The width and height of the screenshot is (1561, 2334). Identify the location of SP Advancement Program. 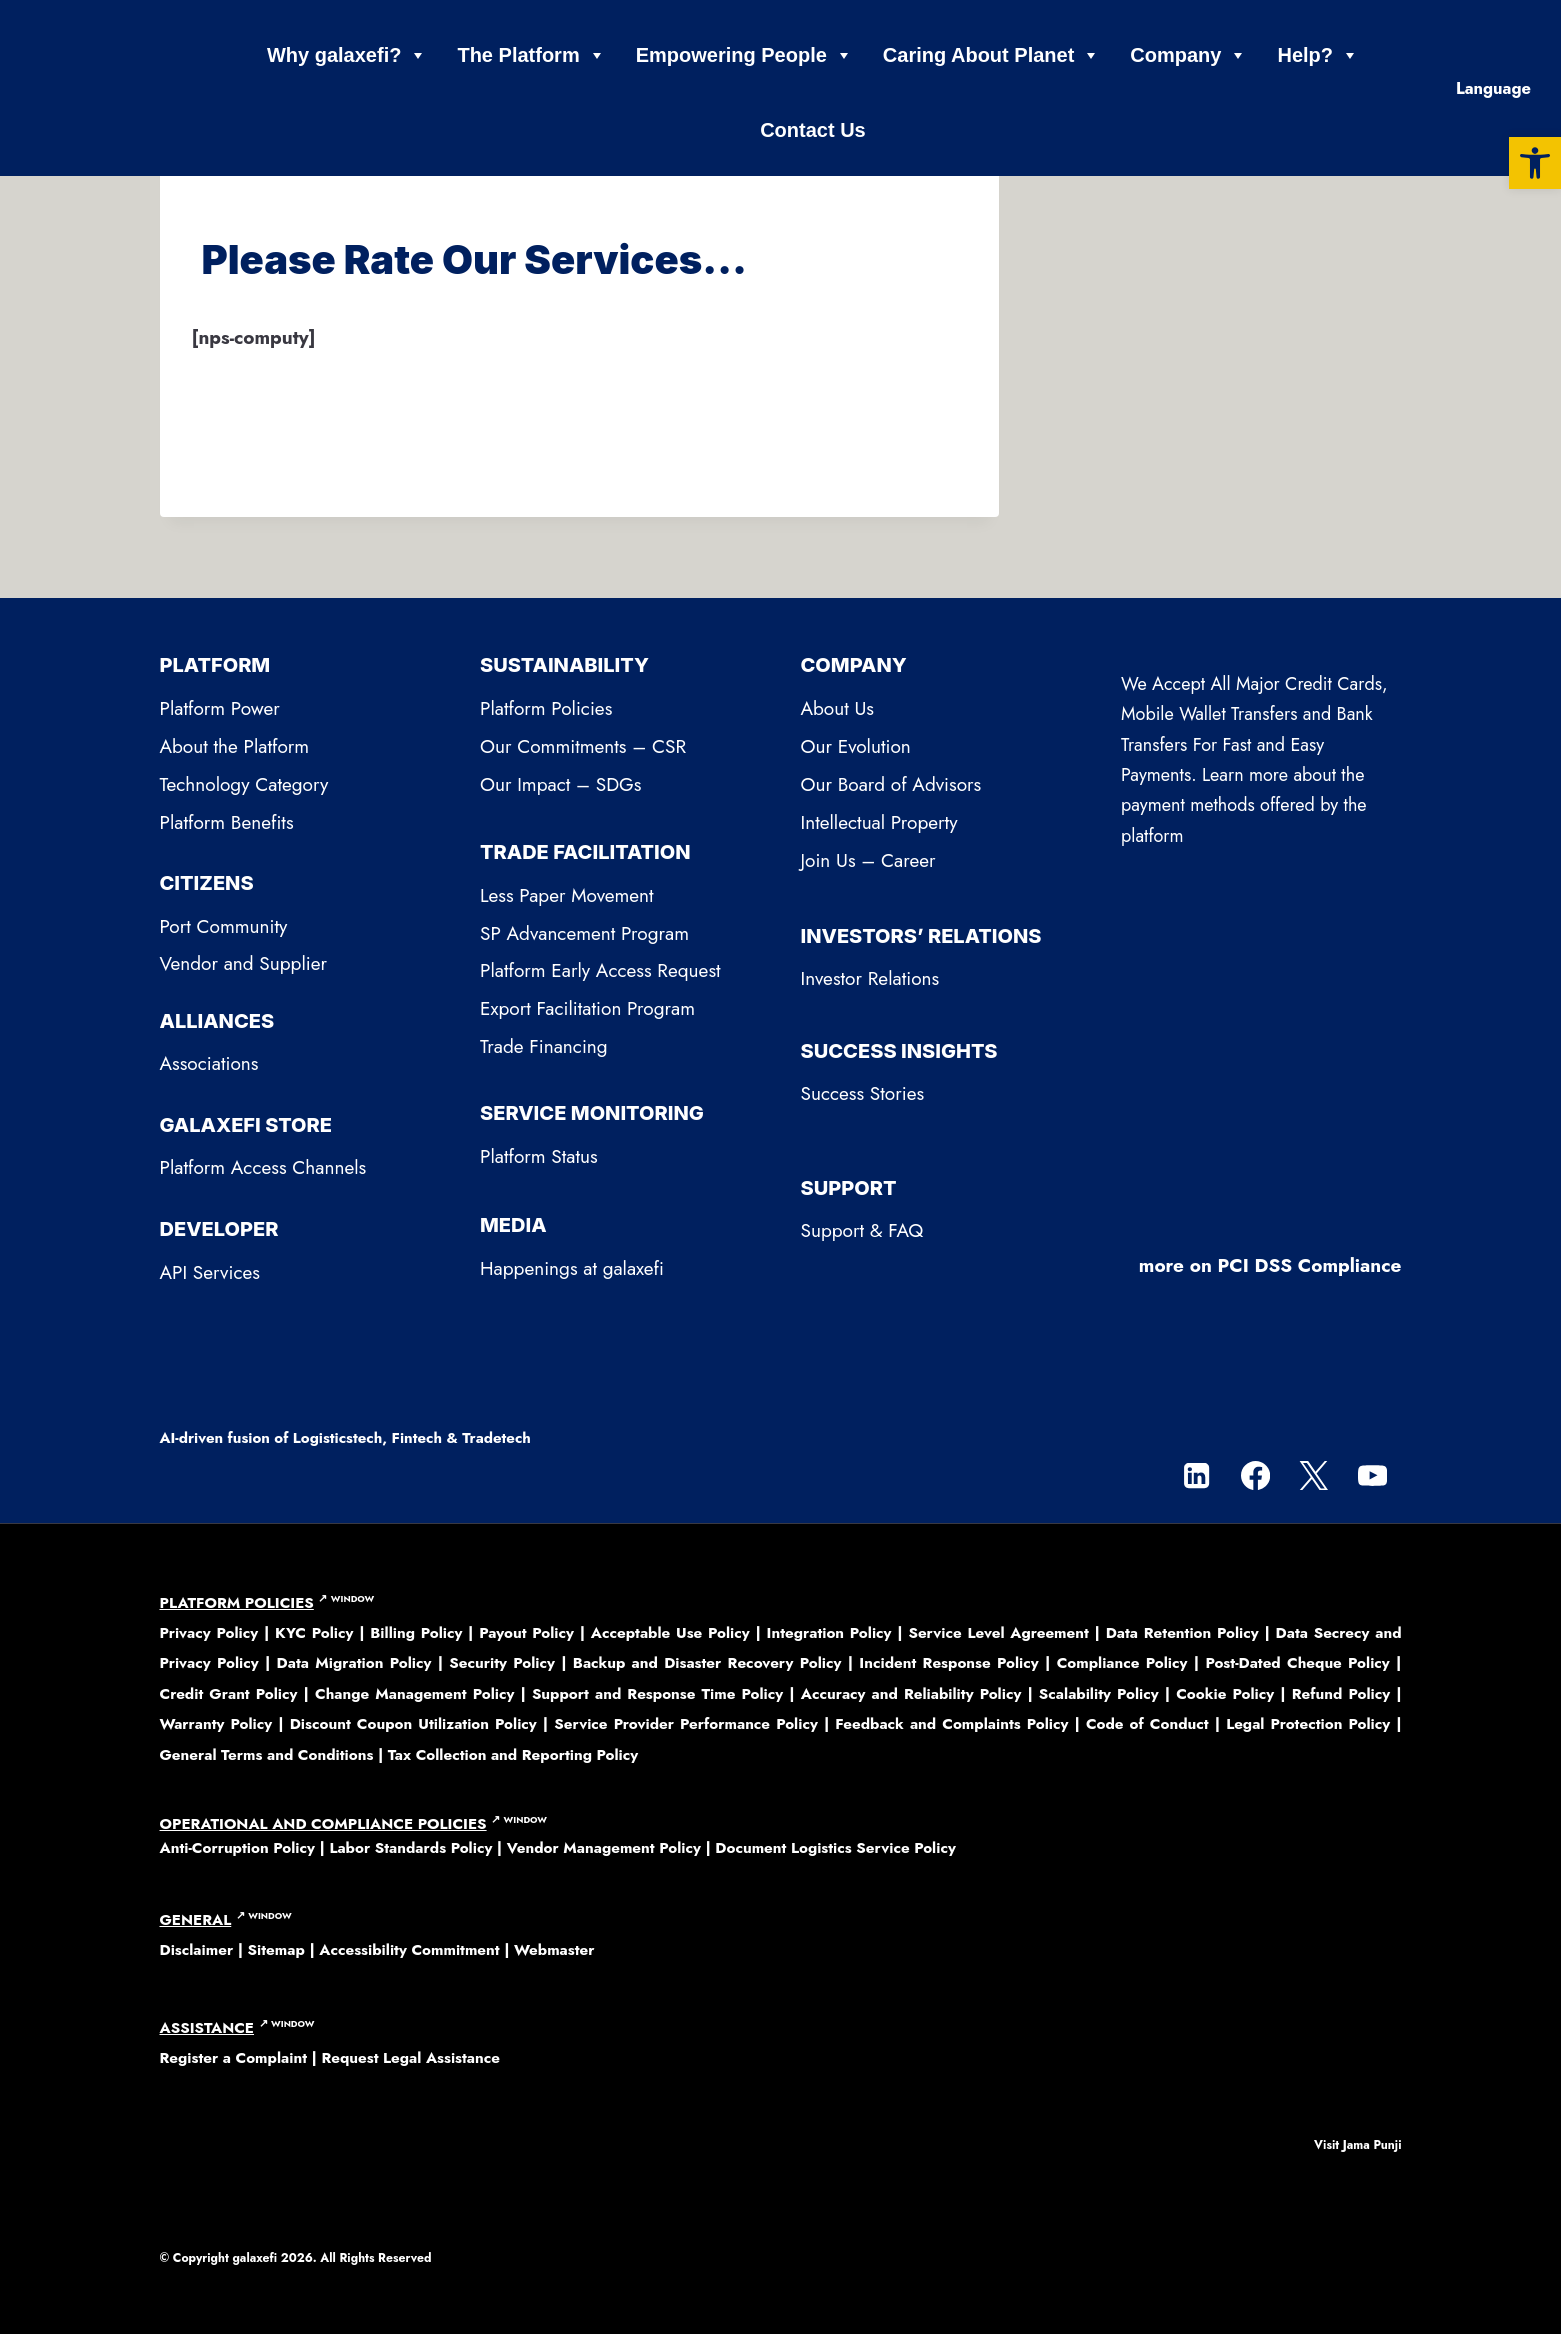
(584, 933).